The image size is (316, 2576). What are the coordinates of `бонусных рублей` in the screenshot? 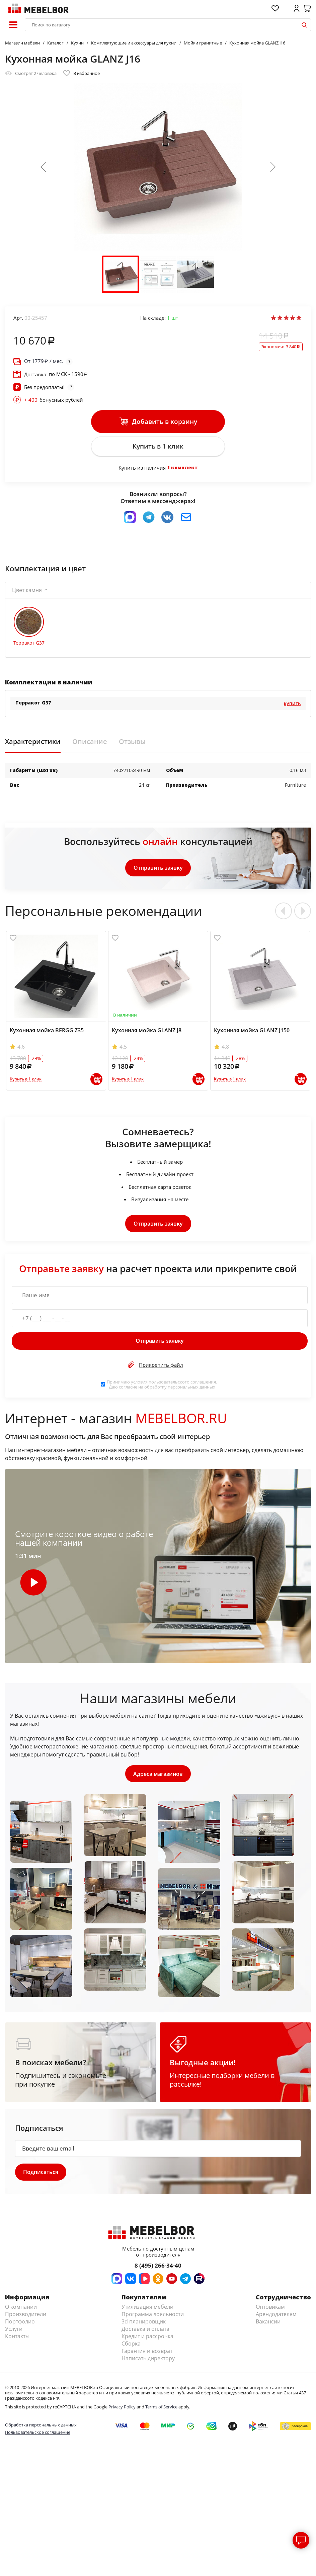 It's located at (53, 400).